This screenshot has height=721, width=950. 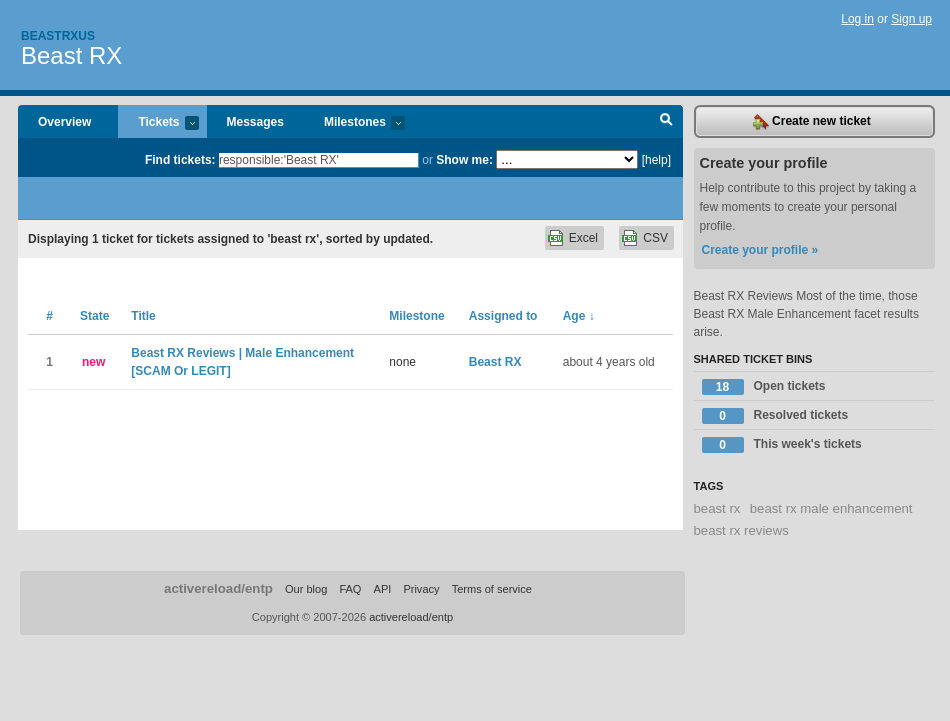 I want to click on Beastrxus, so click(x=58, y=36).